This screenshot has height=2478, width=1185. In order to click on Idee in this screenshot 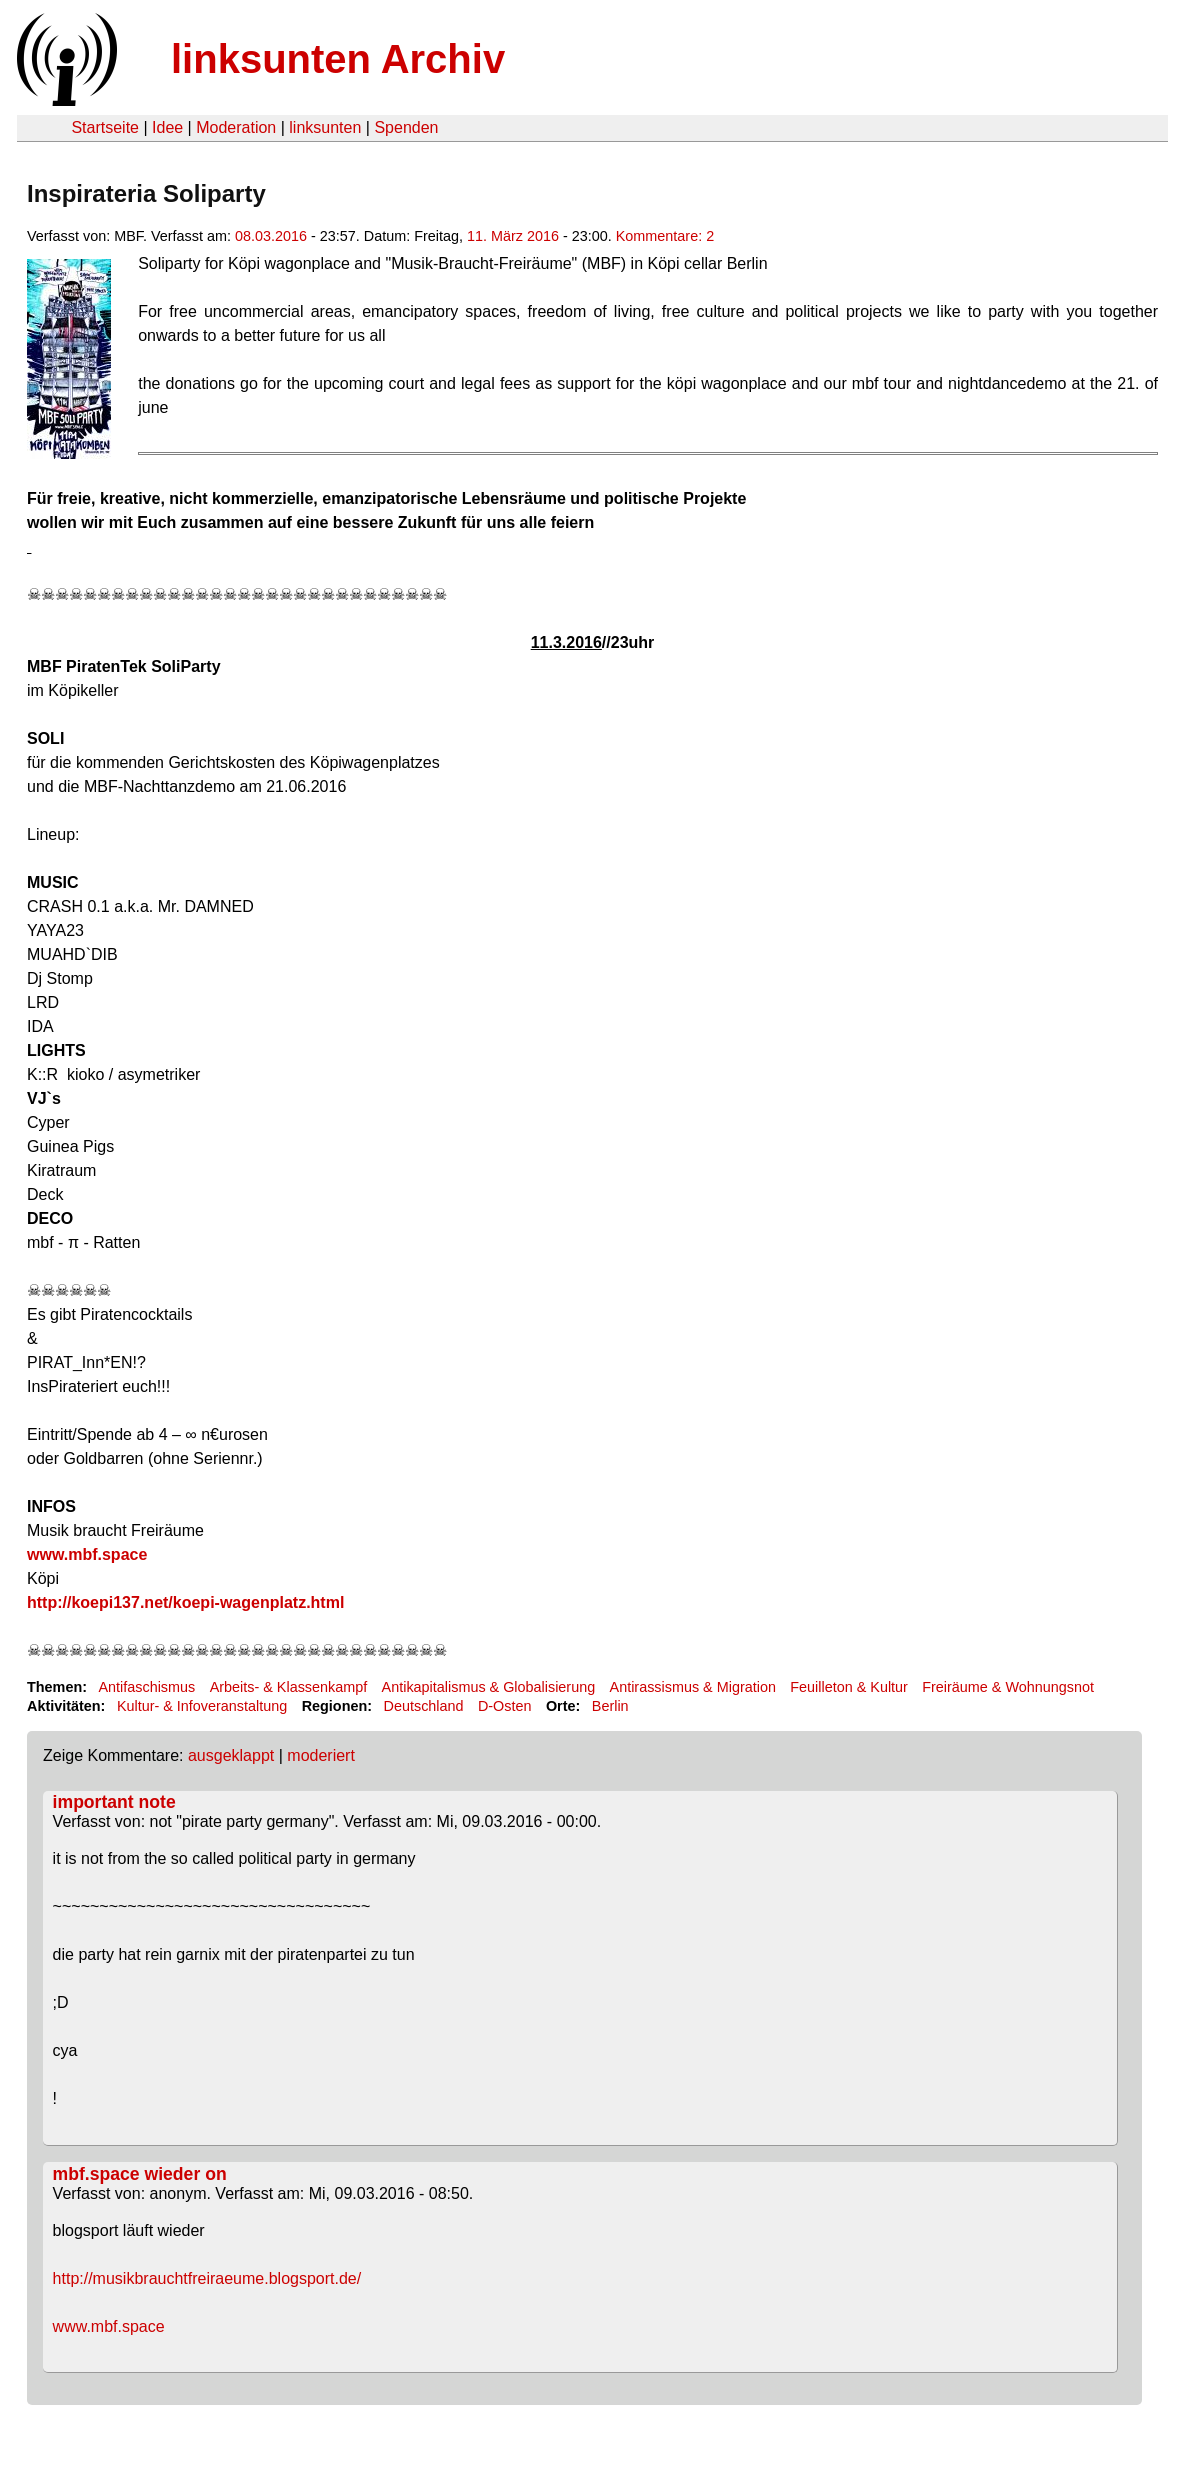, I will do `click(167, 127)`.